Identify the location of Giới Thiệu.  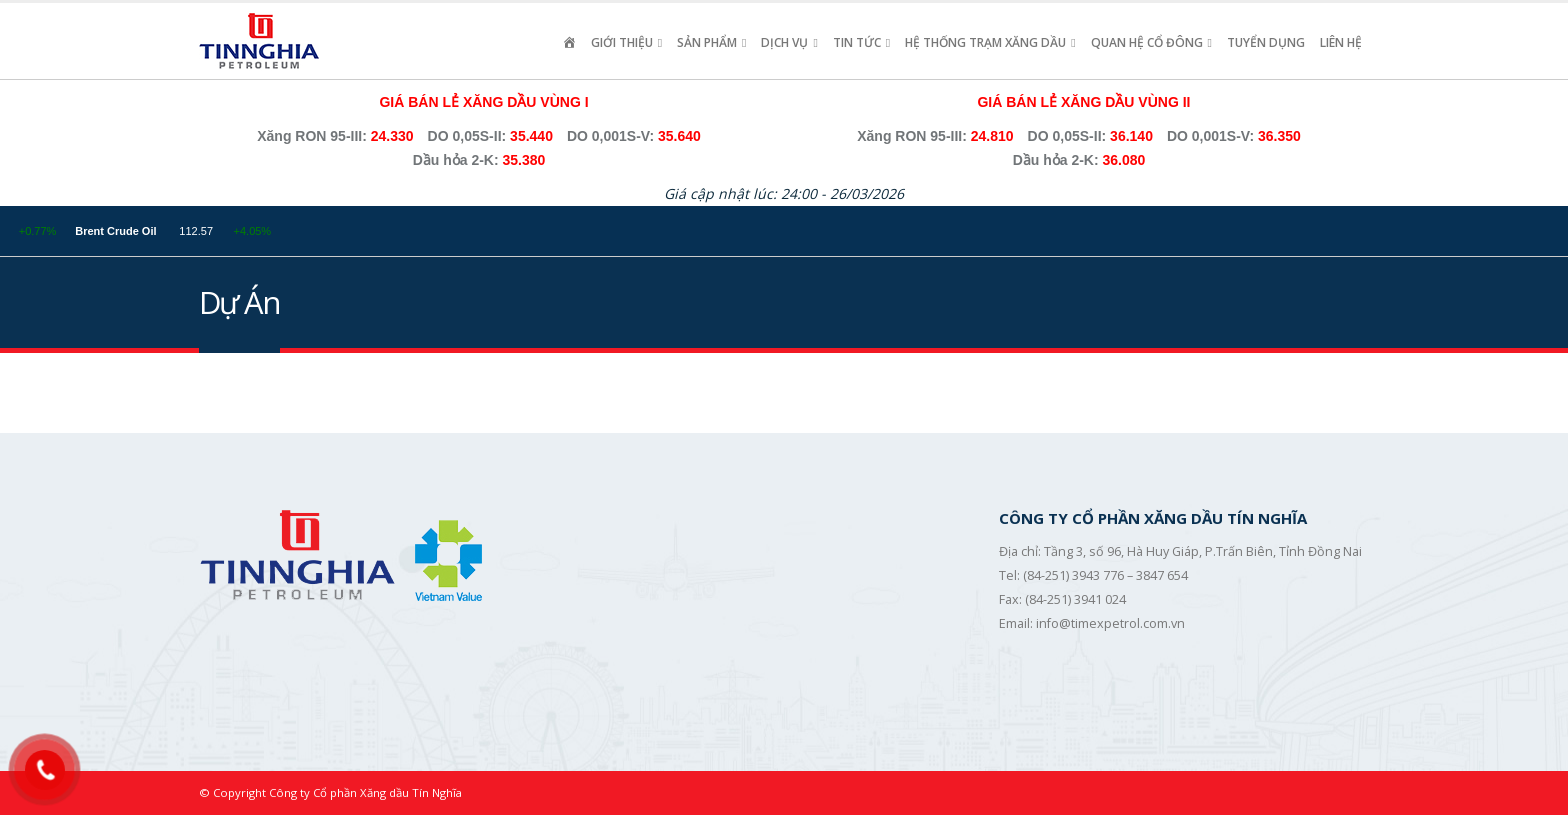
(622, 42).